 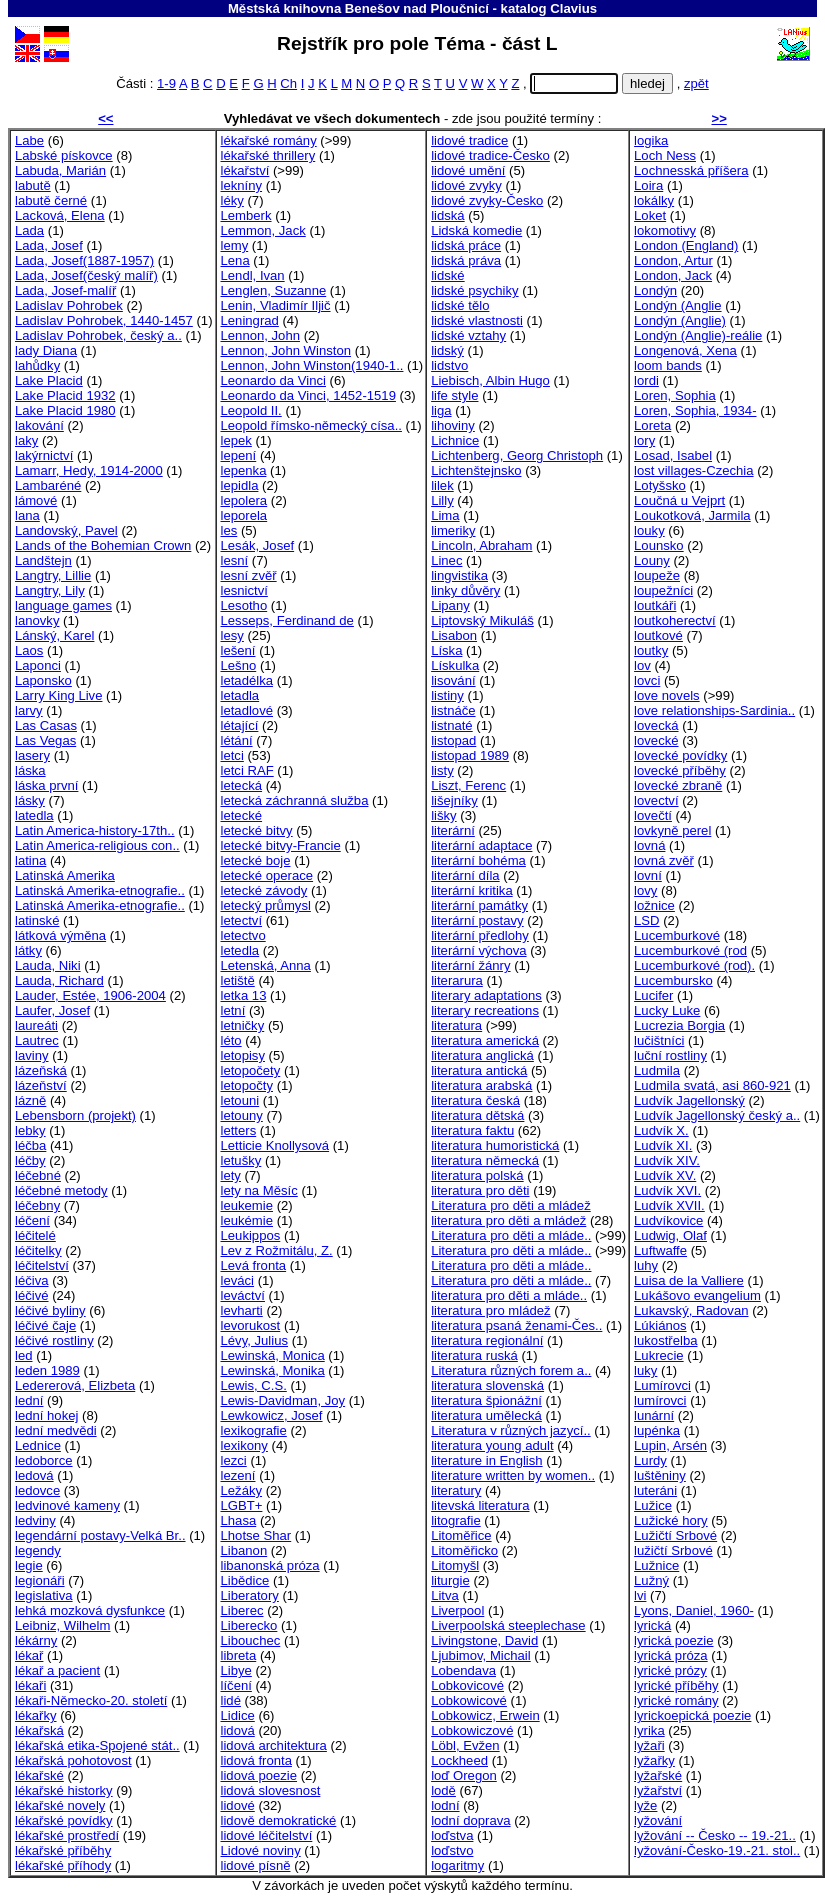 What do you see at coordinates (481, 1085) in the screenshot?
I see `literatura arabská` at bounding box center [481, 1085].